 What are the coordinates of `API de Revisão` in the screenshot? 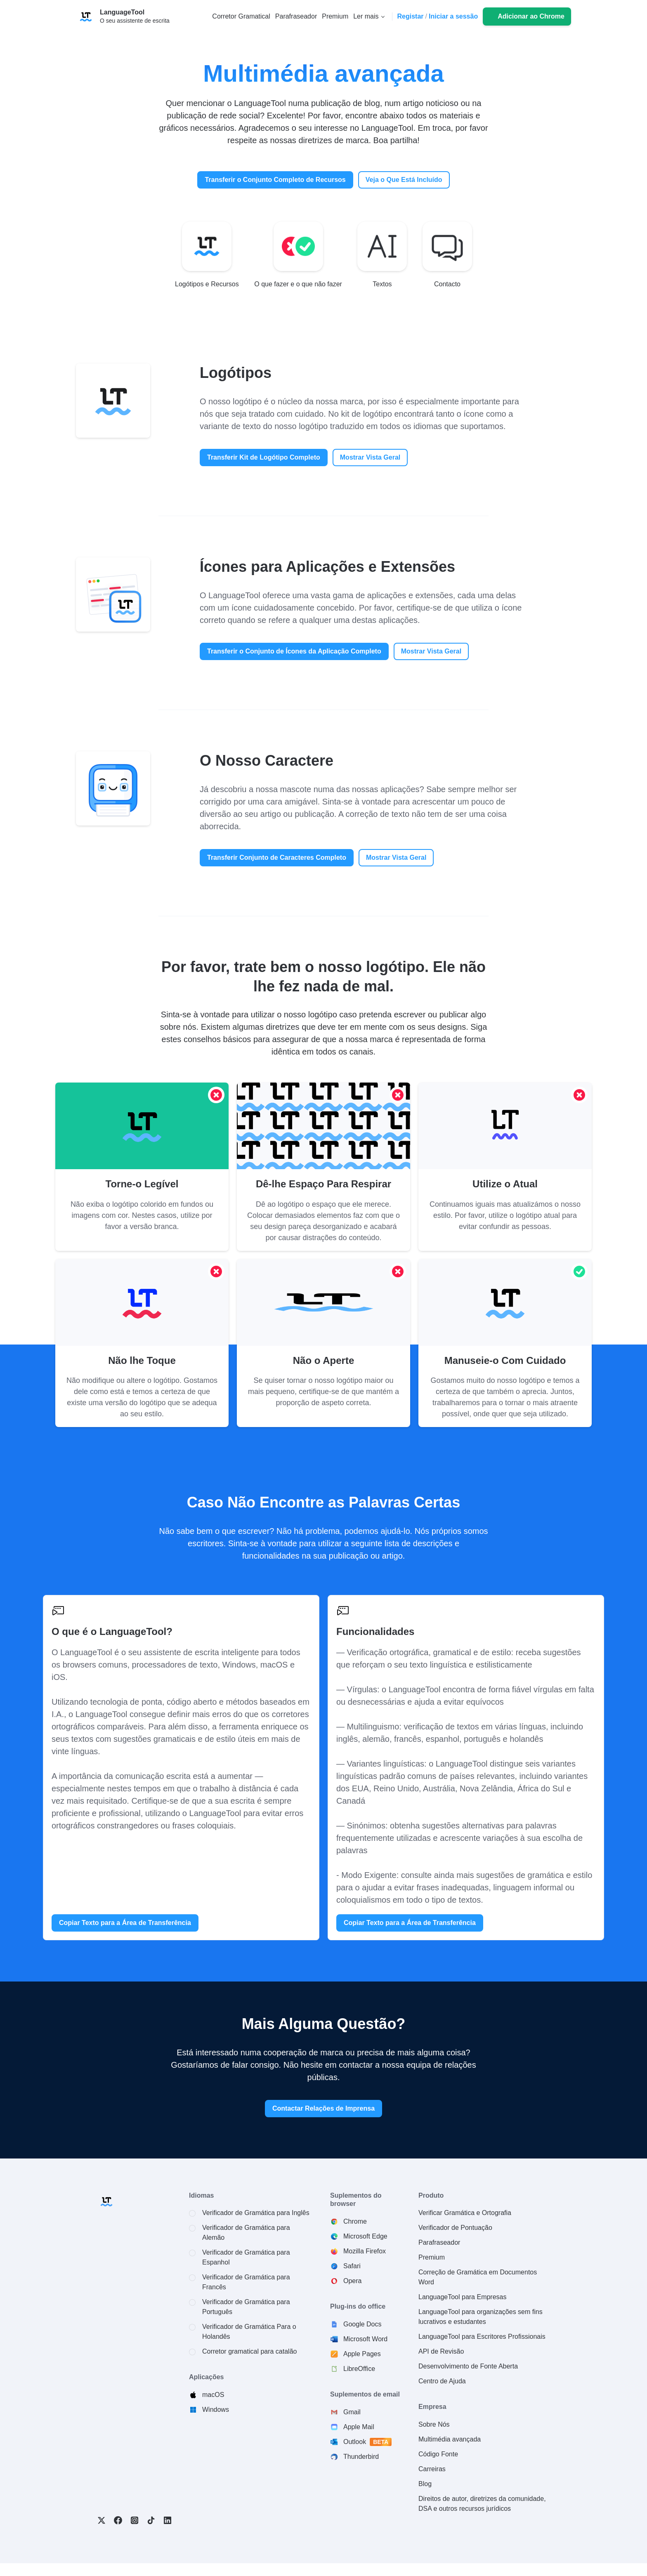 It's located at (441, 2351).